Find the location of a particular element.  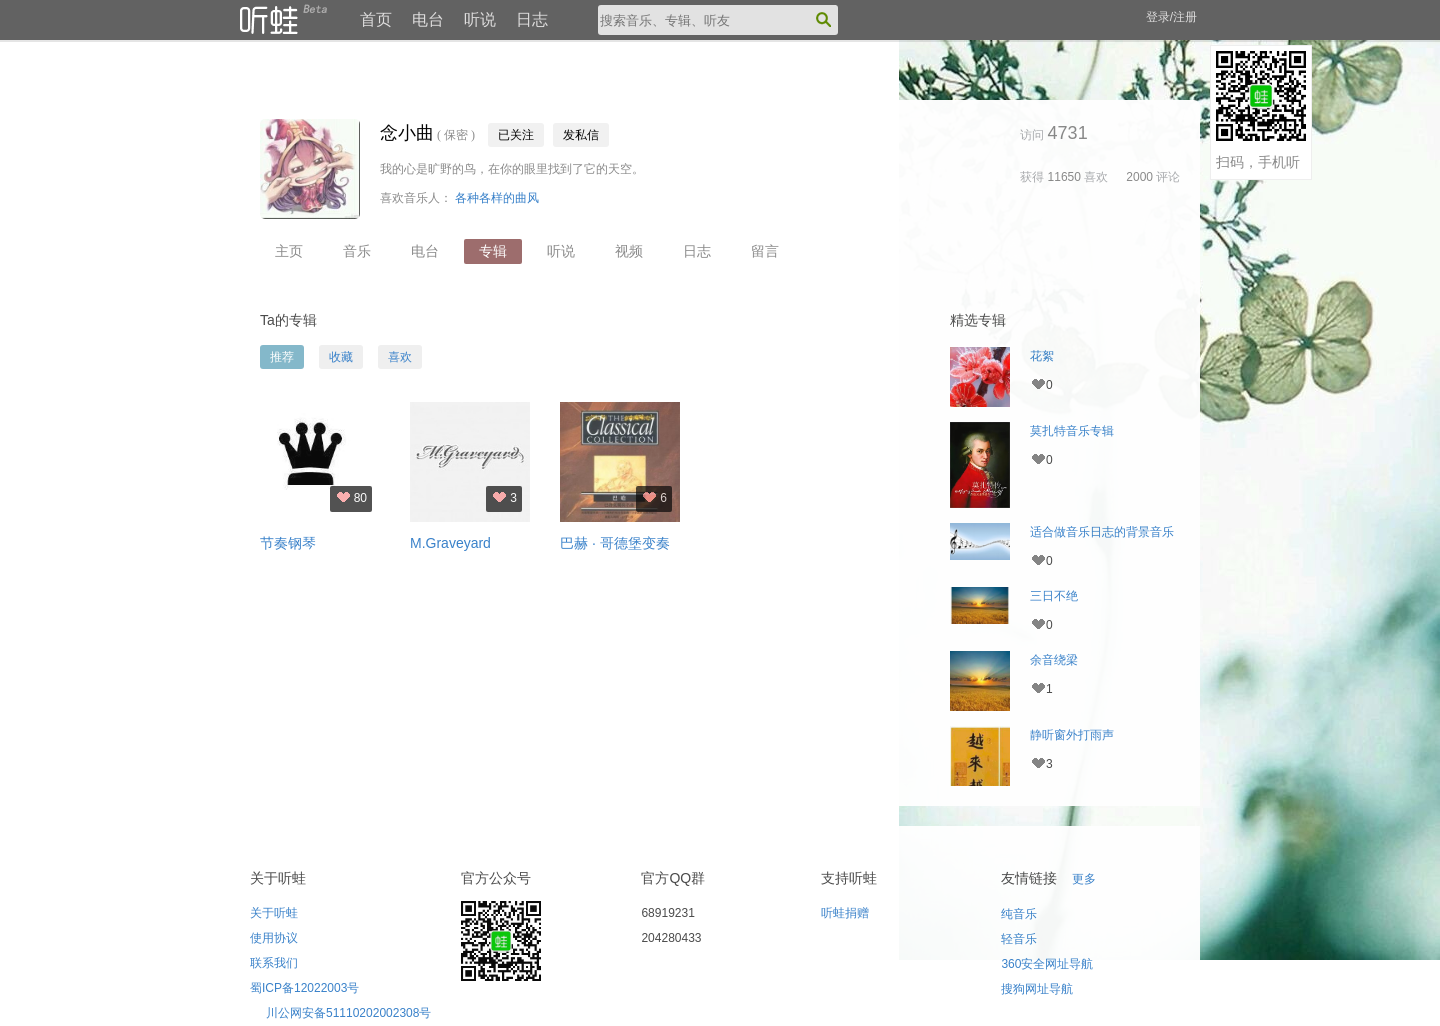

M.Graveyard is located at coordinates (450, 543).